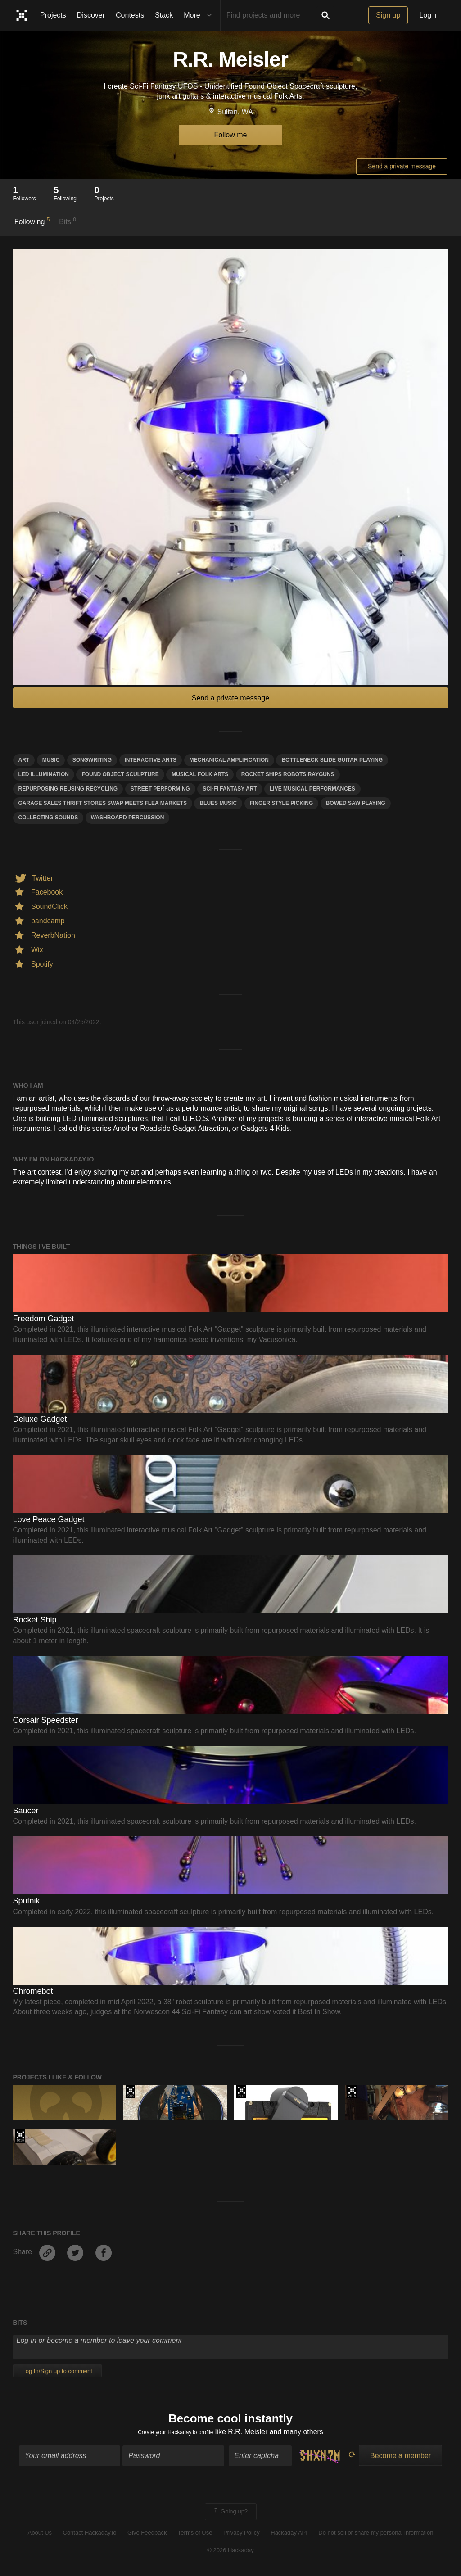 This screenshot has width=461, height=2576. What do you see at coordinates (53, 15) in the screenshot?
I see `Projects` at bounding box center [53, 15].